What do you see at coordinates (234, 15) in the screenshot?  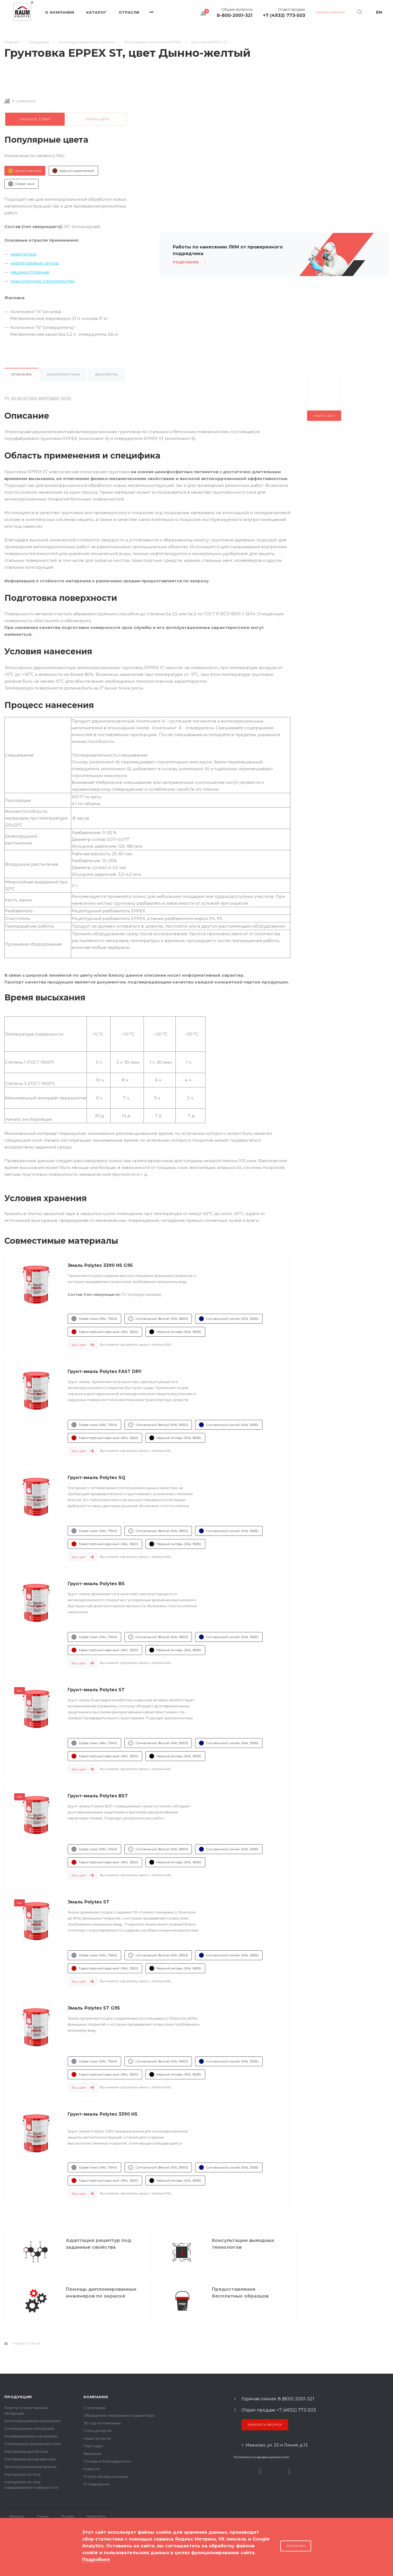 I see `8-800-2001-321` at bounding box center [234, 15].